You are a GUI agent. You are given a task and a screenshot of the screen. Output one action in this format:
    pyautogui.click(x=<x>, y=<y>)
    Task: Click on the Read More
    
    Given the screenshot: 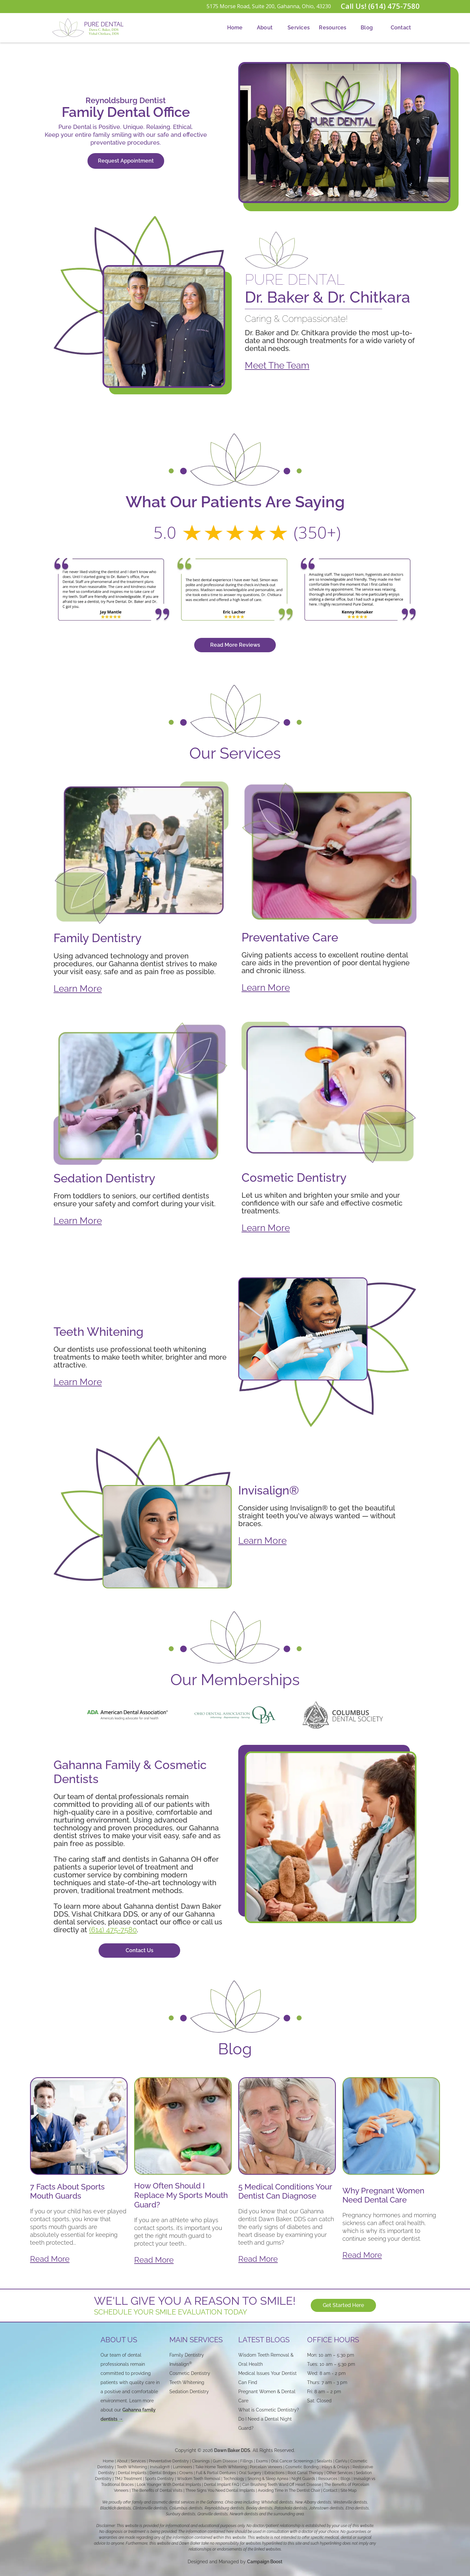 What is the action you would take?
    pyautogui.click(x=50, y=2259)
    